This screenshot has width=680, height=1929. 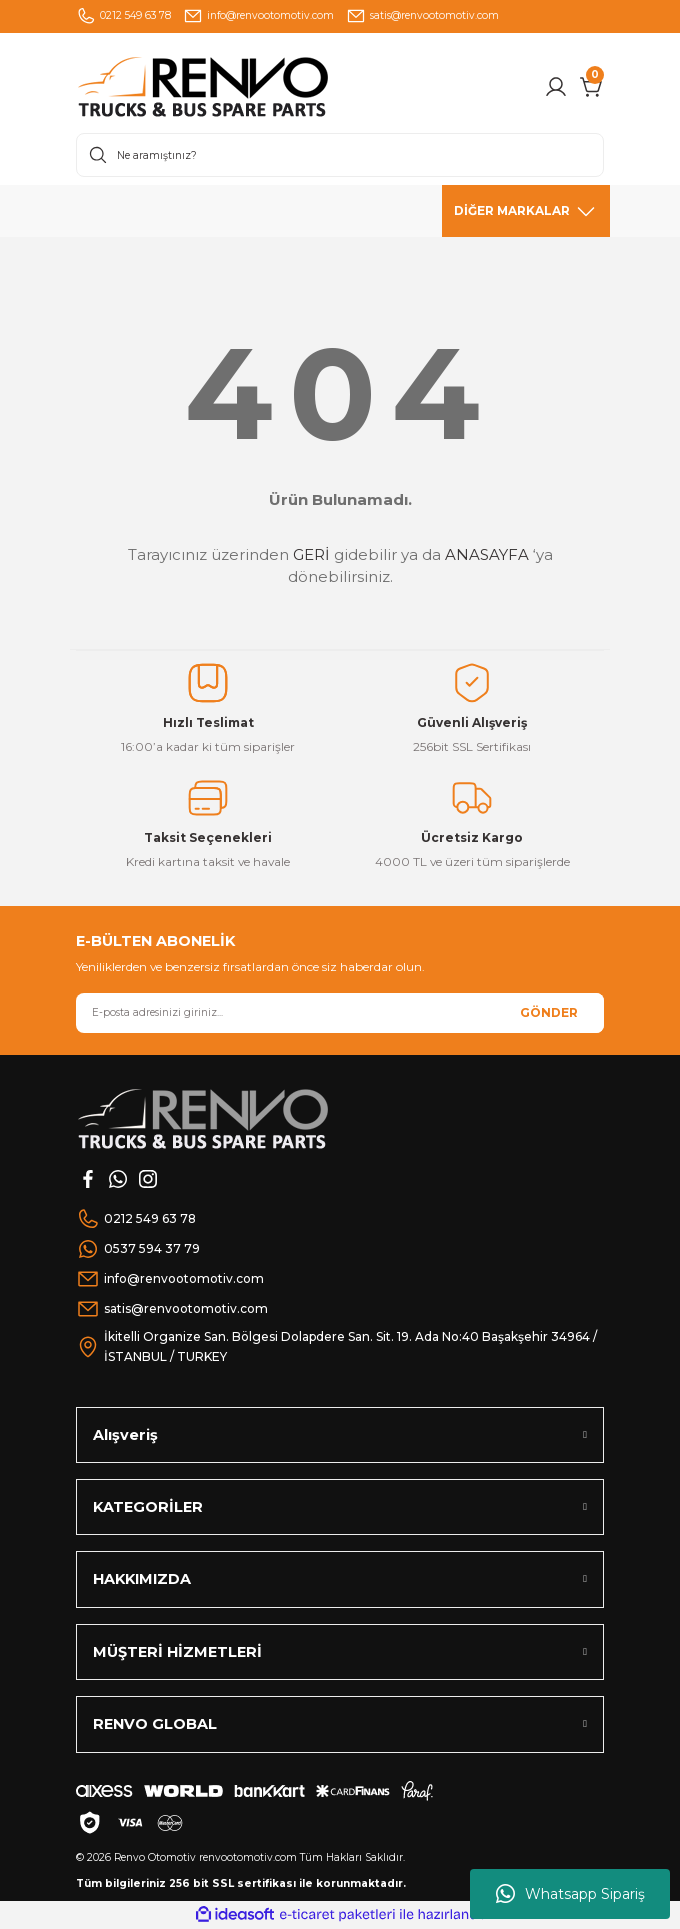 I want to click on ANASAYFA, so click(x=487, y=554).